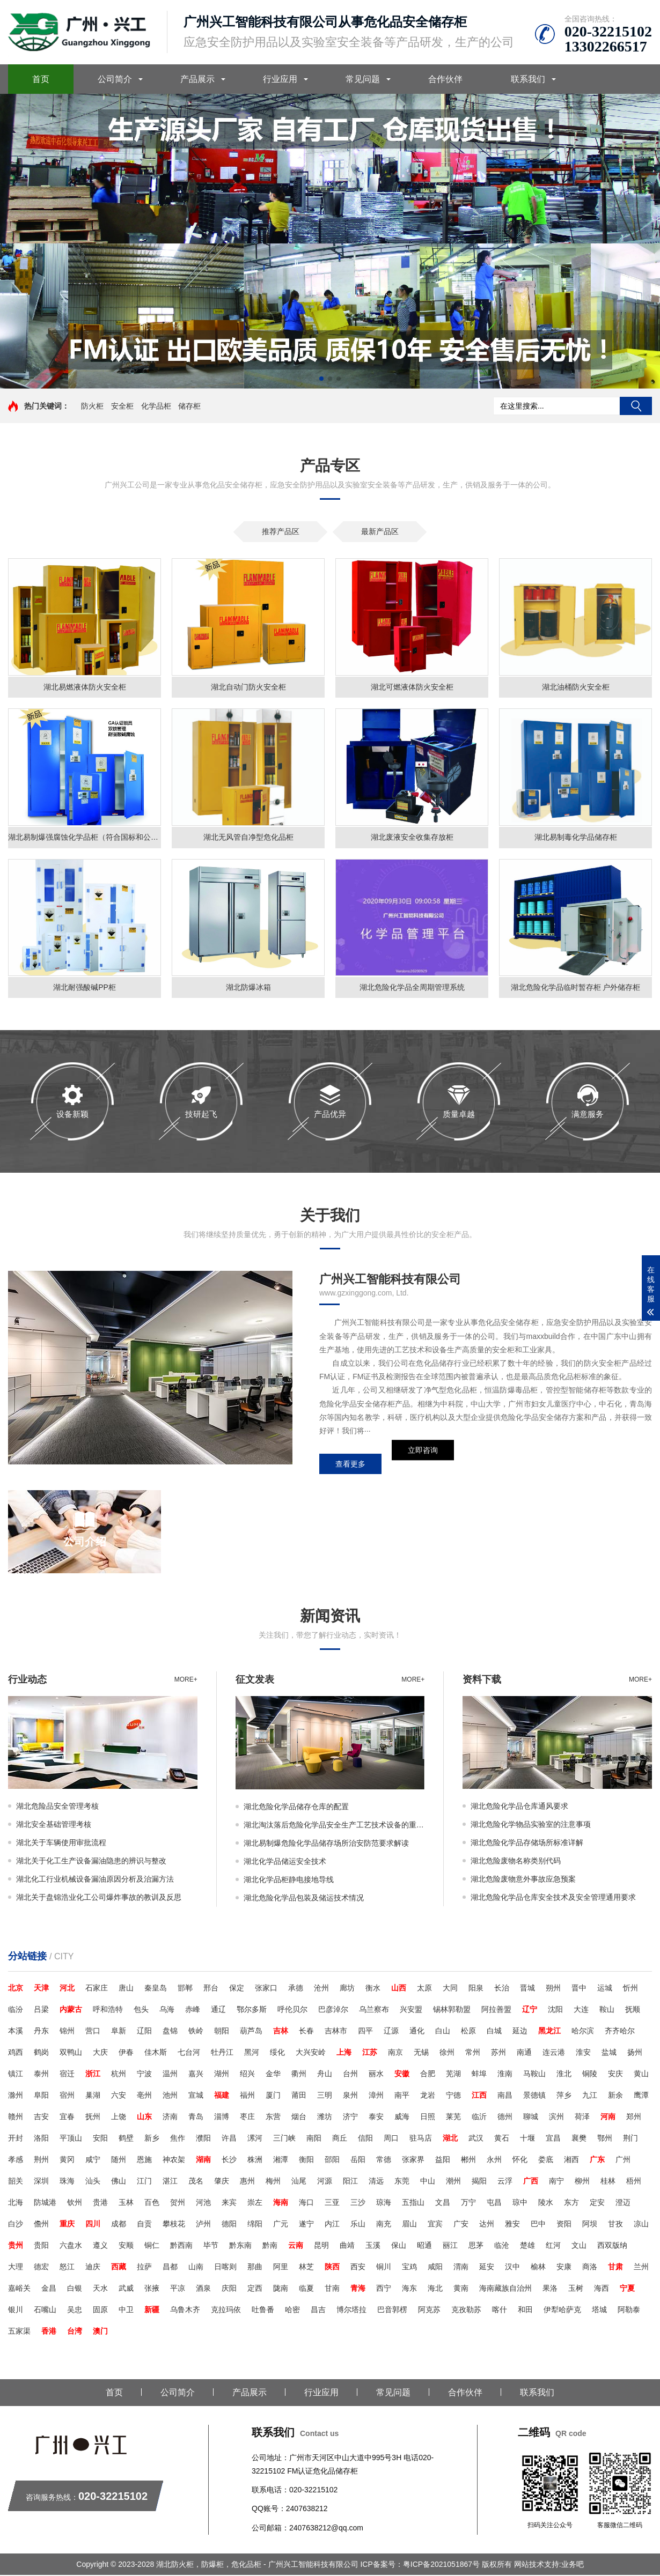 The width and height of the screenshot is (660, 2576). I want to click on 塔城, so click(599, 2310).